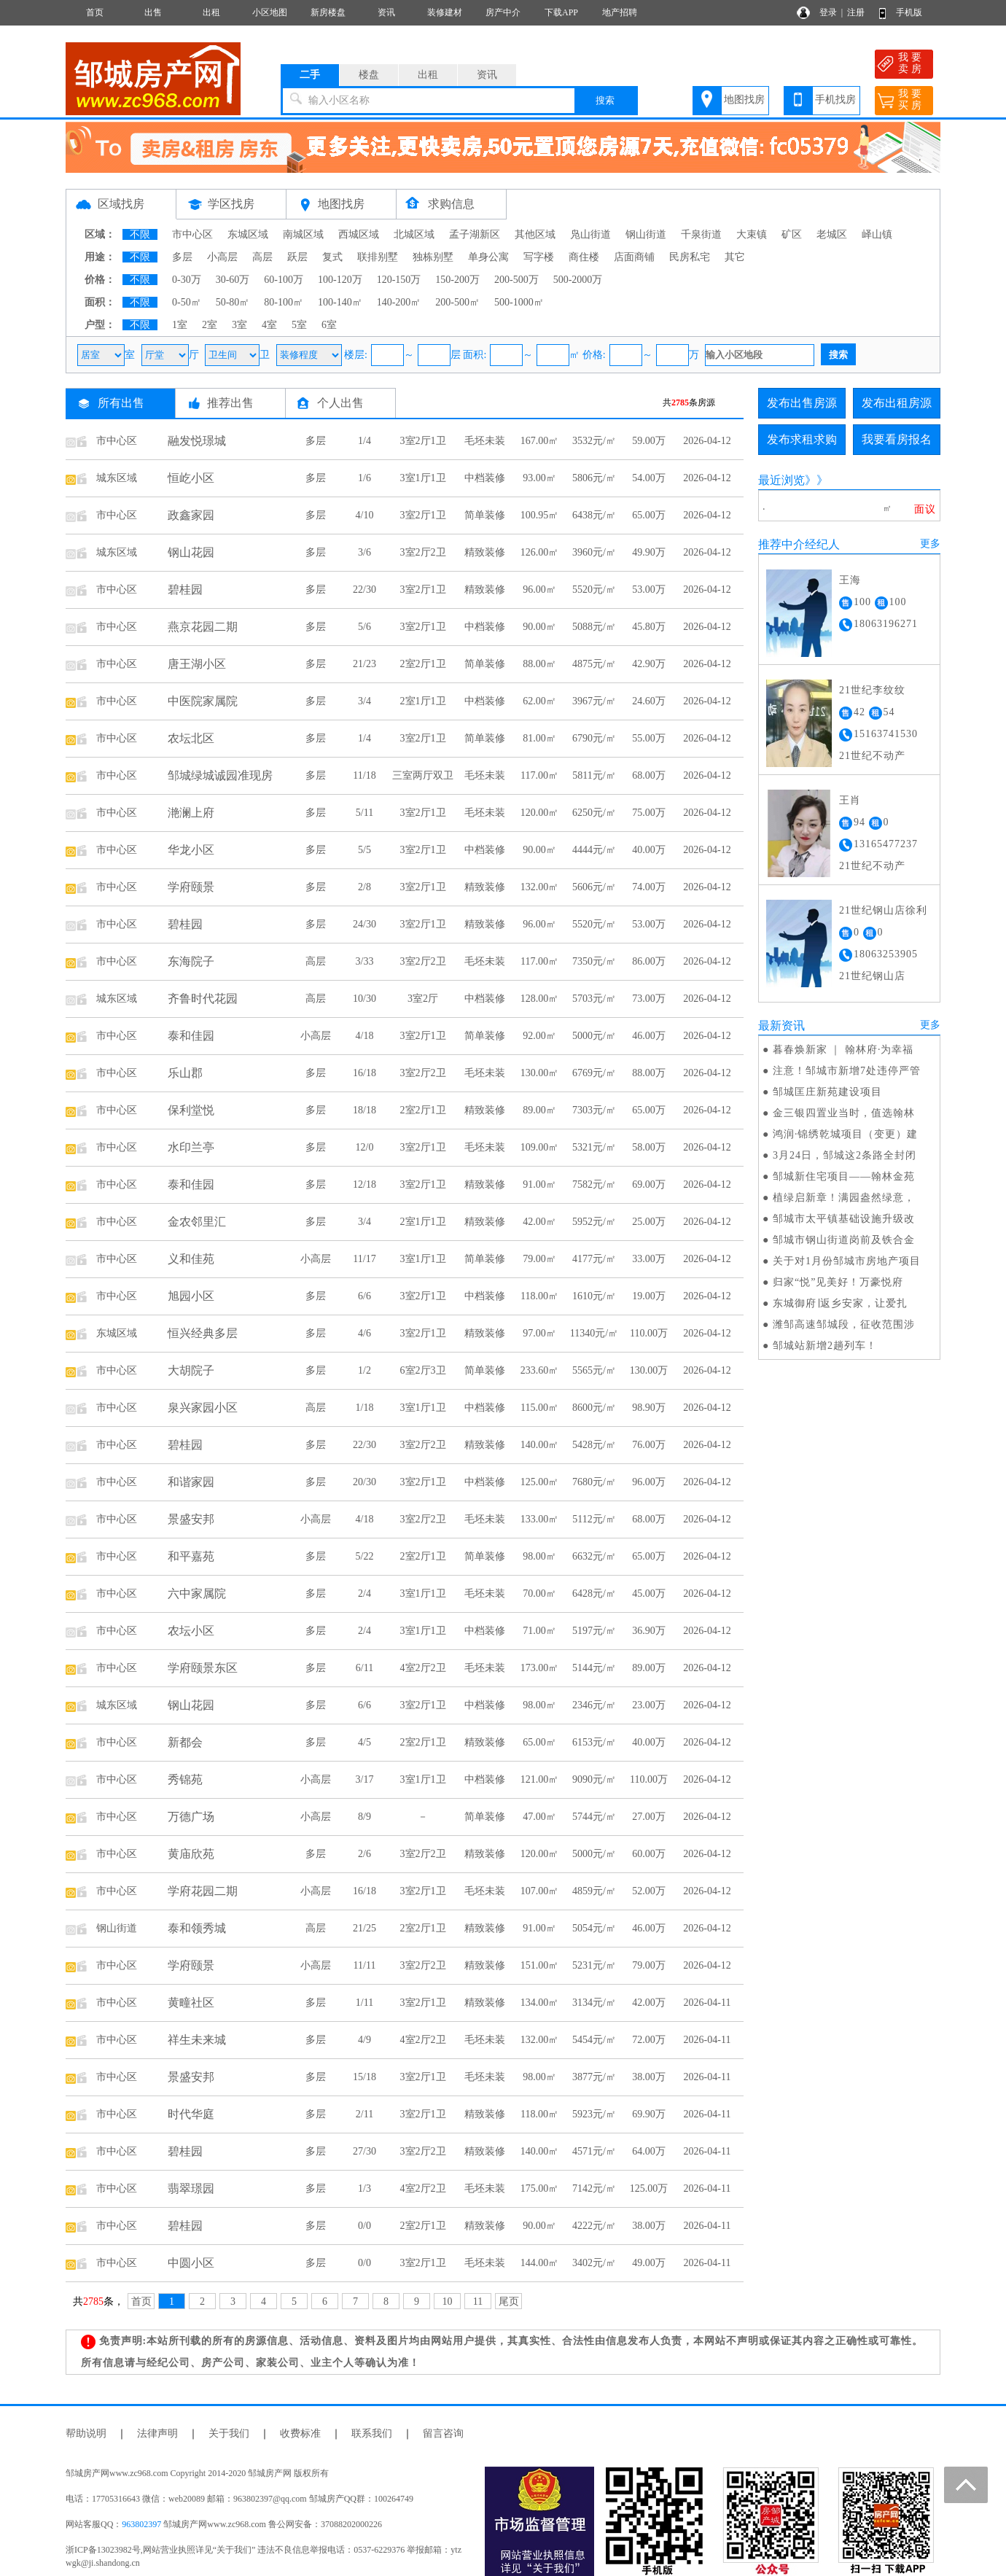 The image size is (1006, 2576). Describe the element at coordinates (140, 234) in the screenshot. I see `不限` at that location.